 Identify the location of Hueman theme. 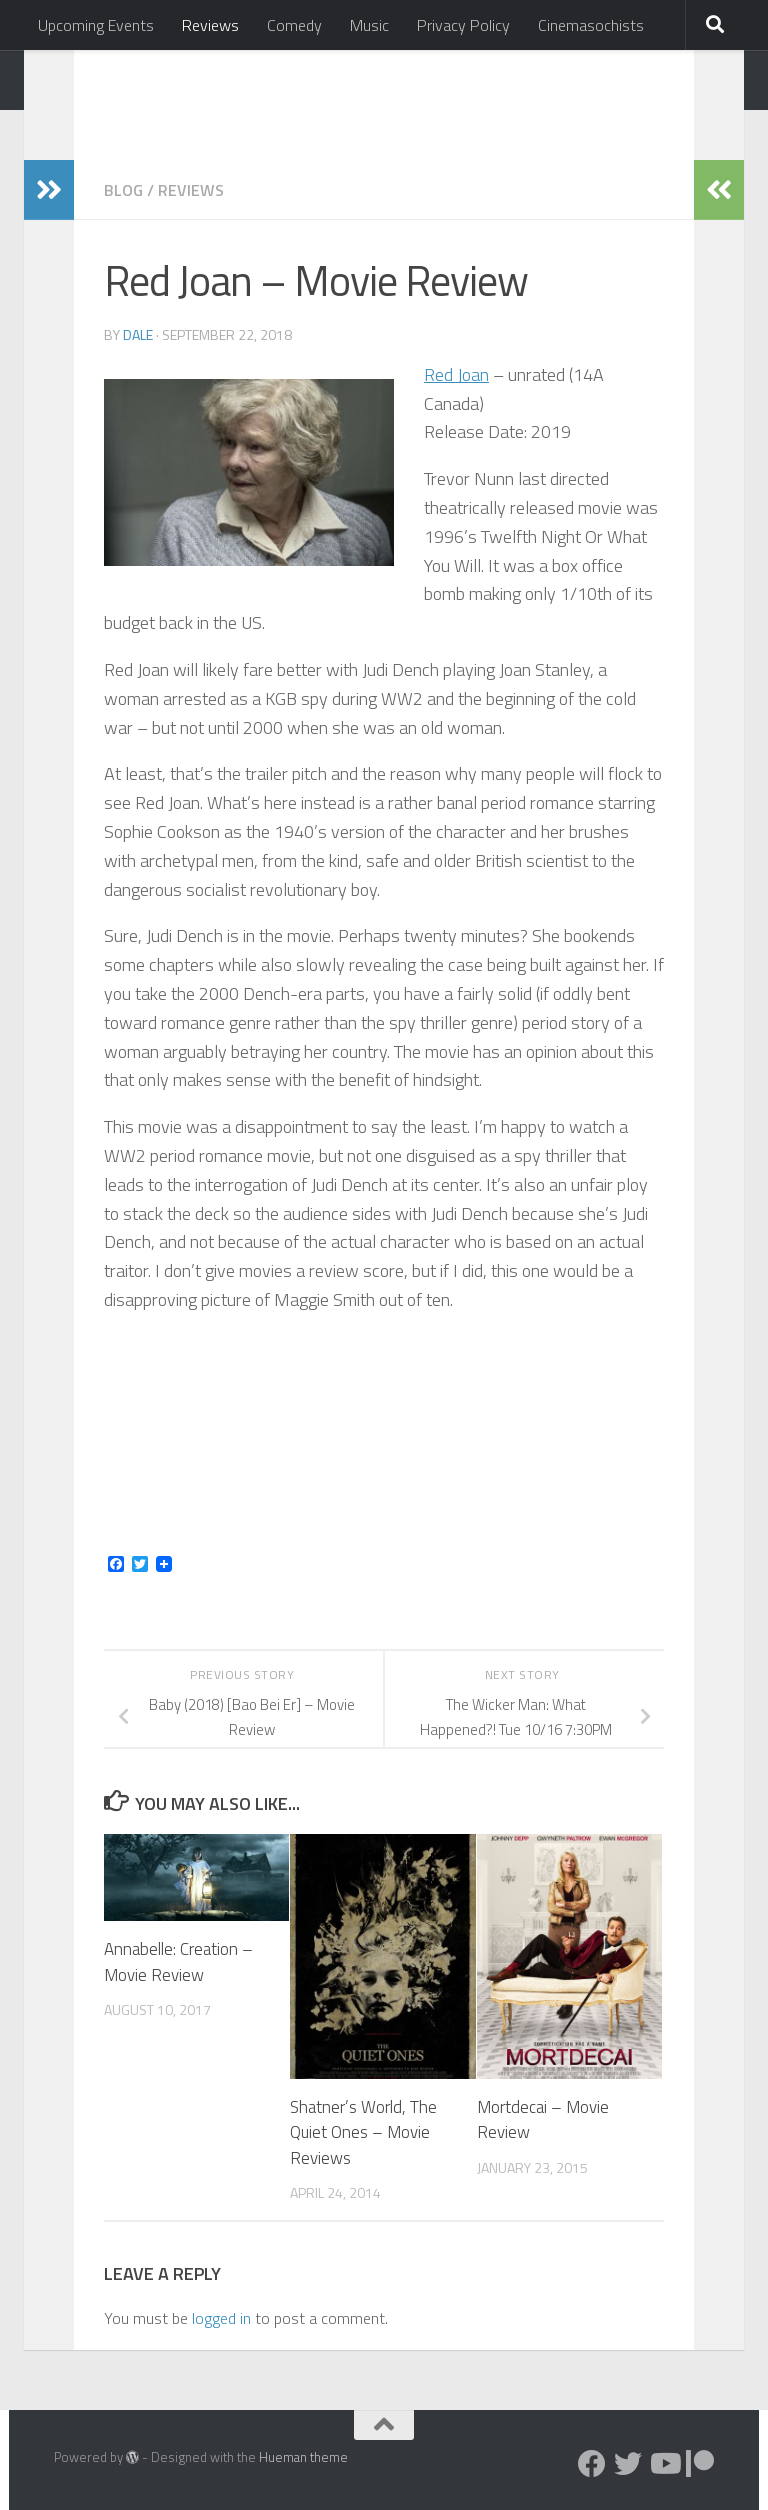
(303, 2457).